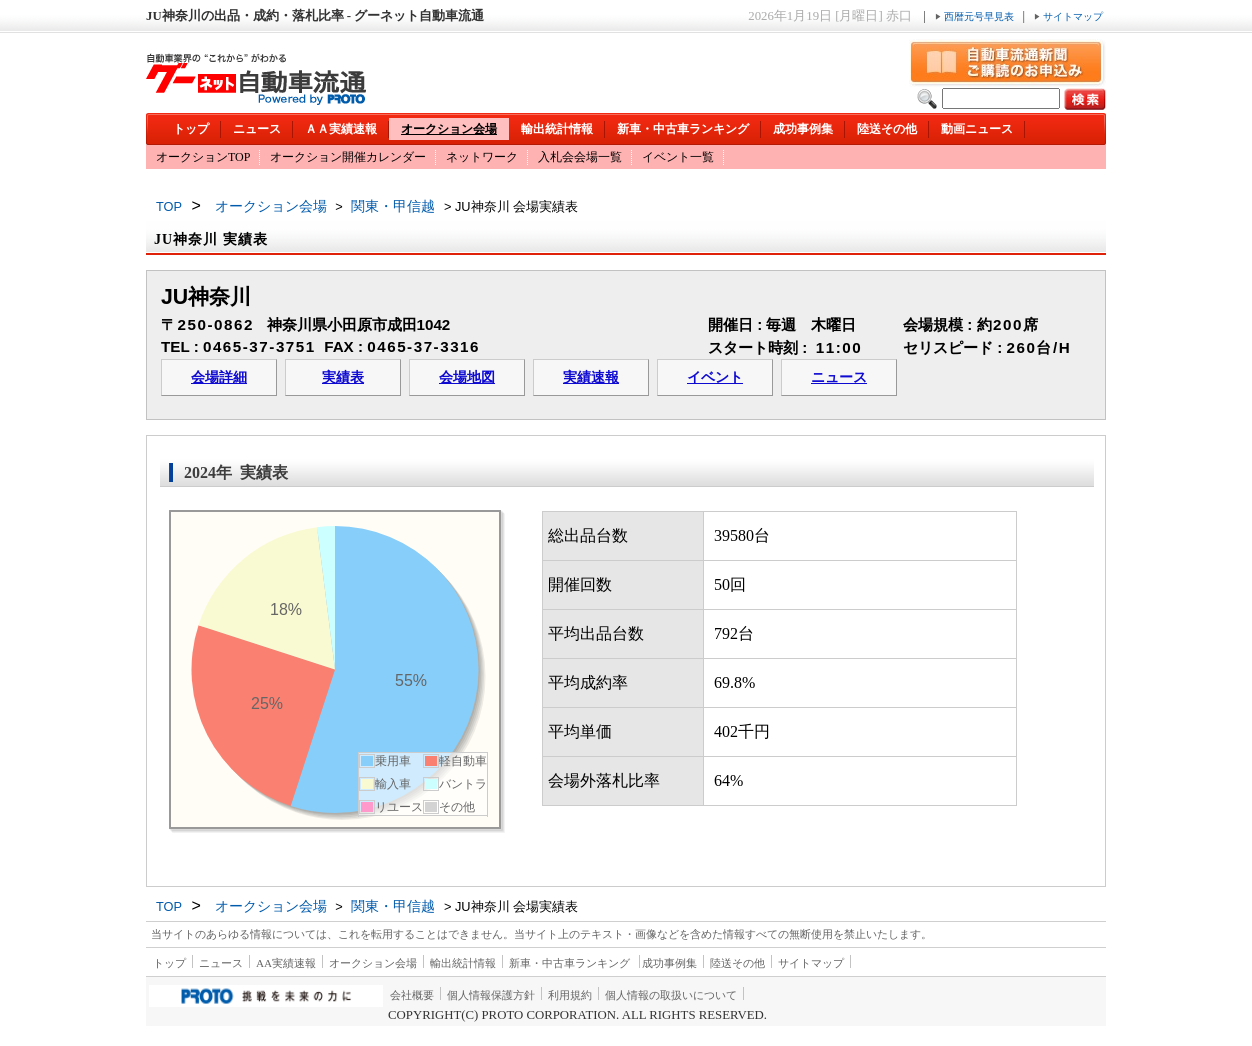 The image size is (1252, 1046). What do you see at coordinates (678, 157) in the screenshot?
I see `イベント一覧` at bounding box center [678, 157].